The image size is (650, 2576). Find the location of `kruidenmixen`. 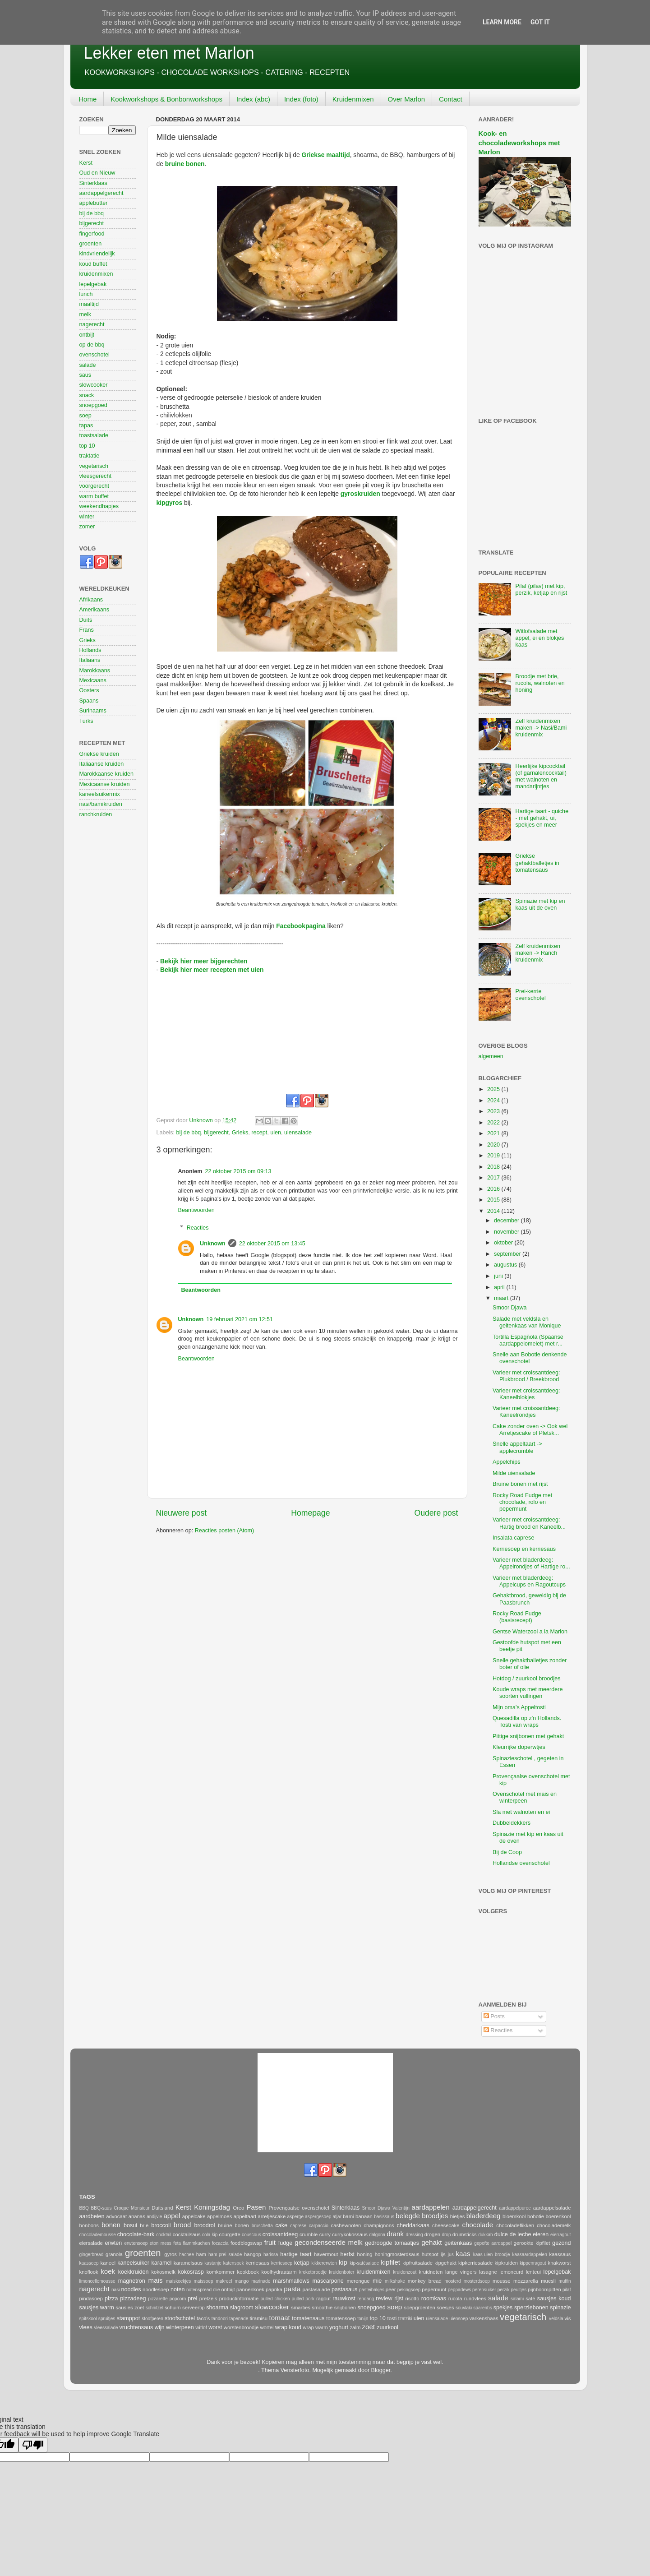

kruidenmixen is located at coordinates (96, 274).